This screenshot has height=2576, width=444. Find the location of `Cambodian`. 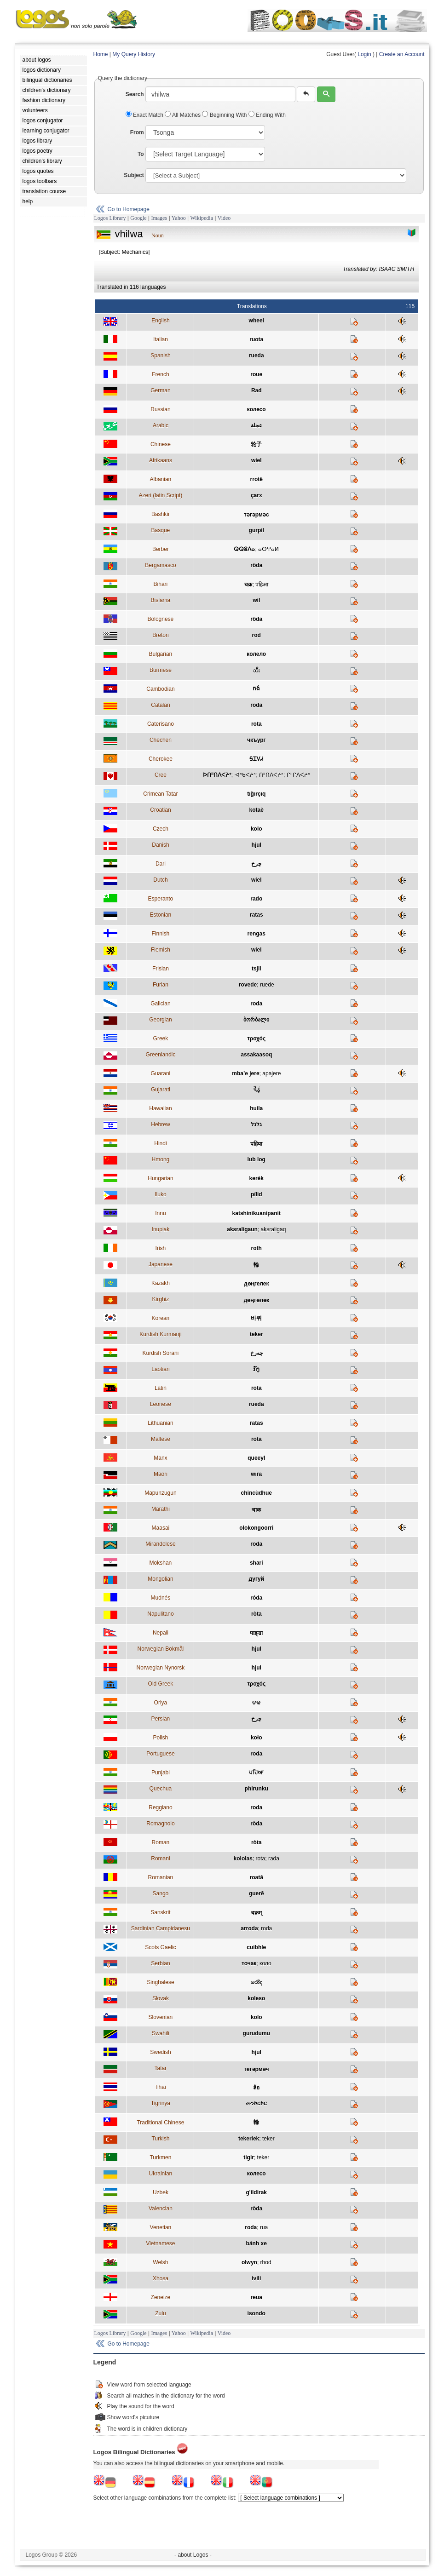

Cambodian is located at coordinates (160, 689).